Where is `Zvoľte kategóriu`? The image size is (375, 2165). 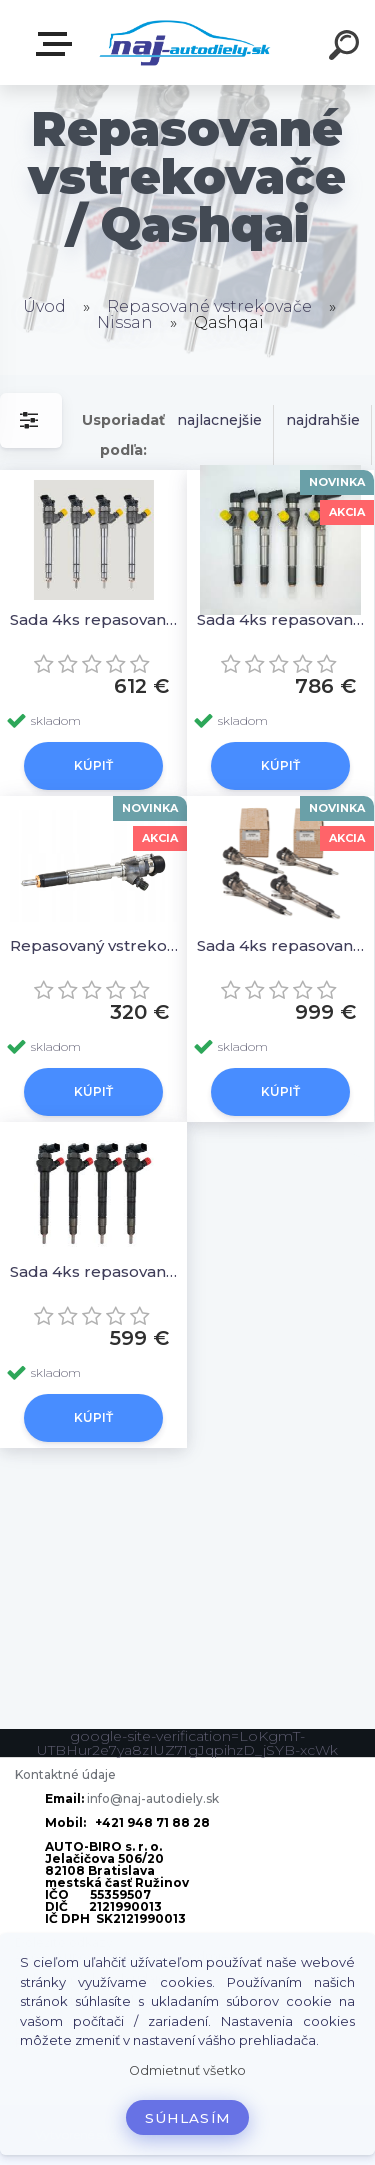
Zvoľte kategóriu is located at coordinates (58, 44).